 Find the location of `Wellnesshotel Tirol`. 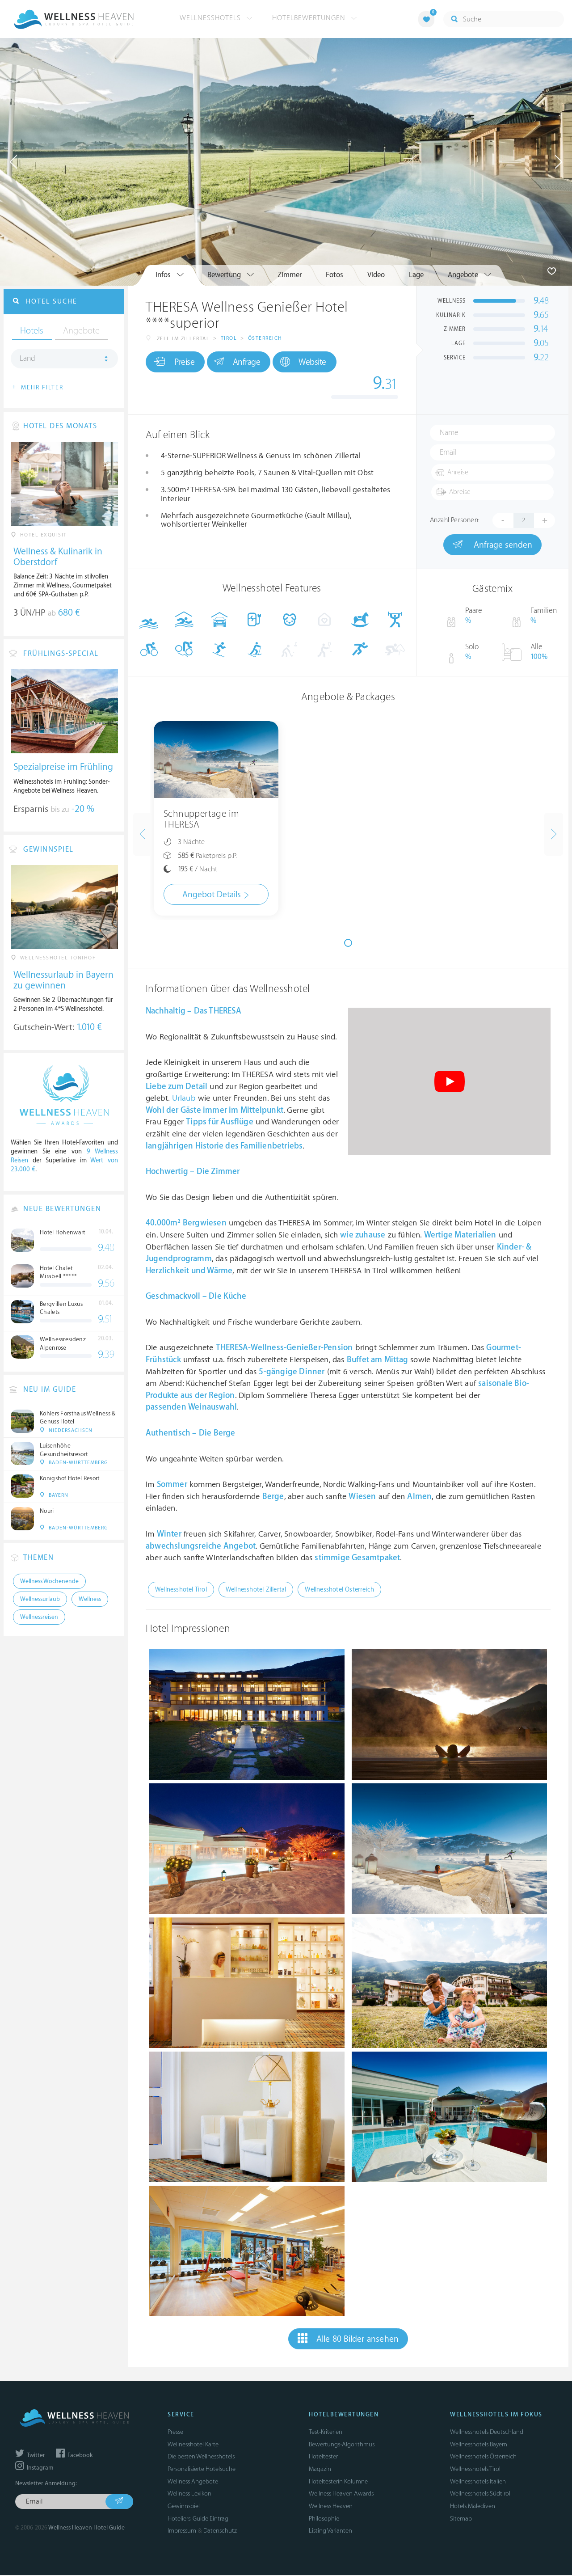

Wellnesshotel Tirol is located at coordinates (181, 1590).